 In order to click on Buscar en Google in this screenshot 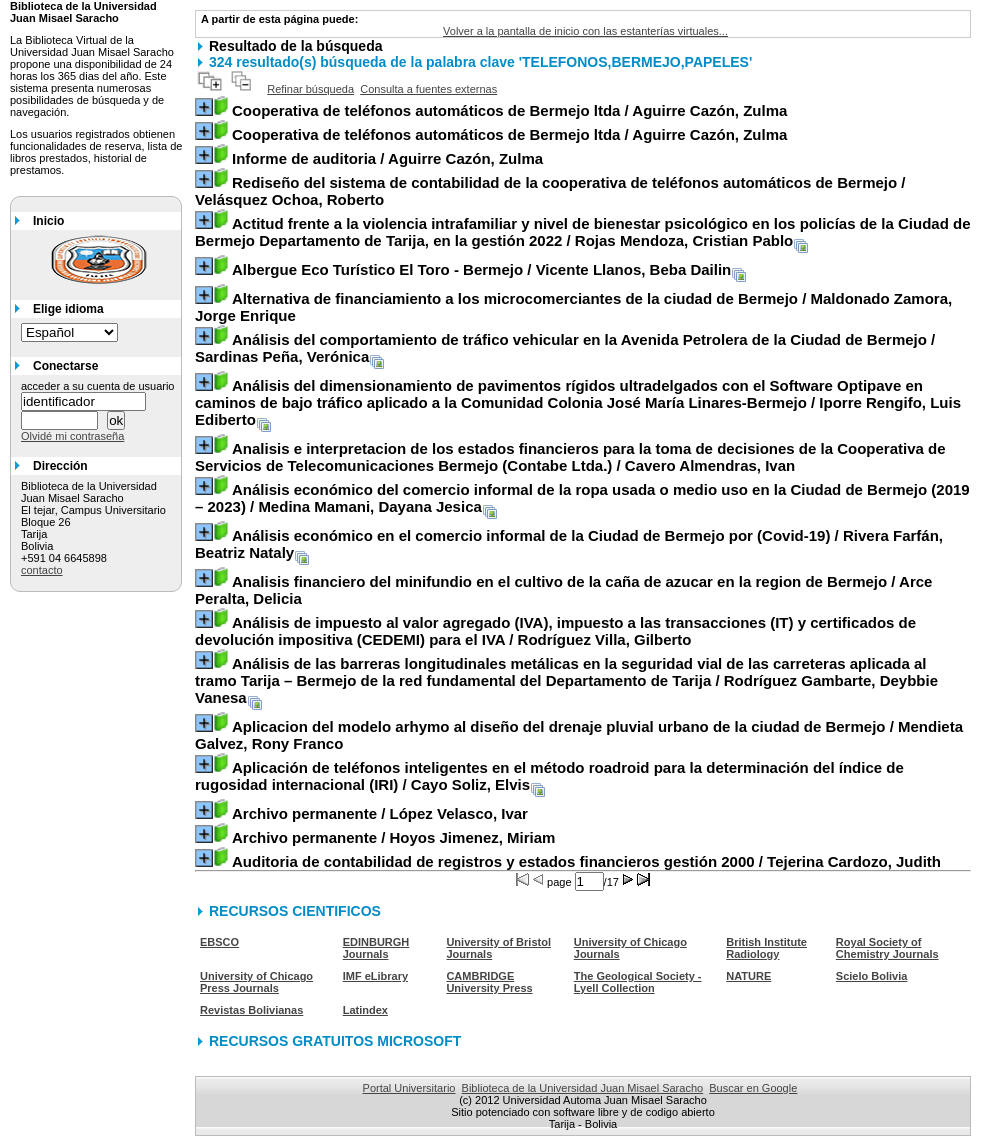, I will do `click(753, 1088)`.